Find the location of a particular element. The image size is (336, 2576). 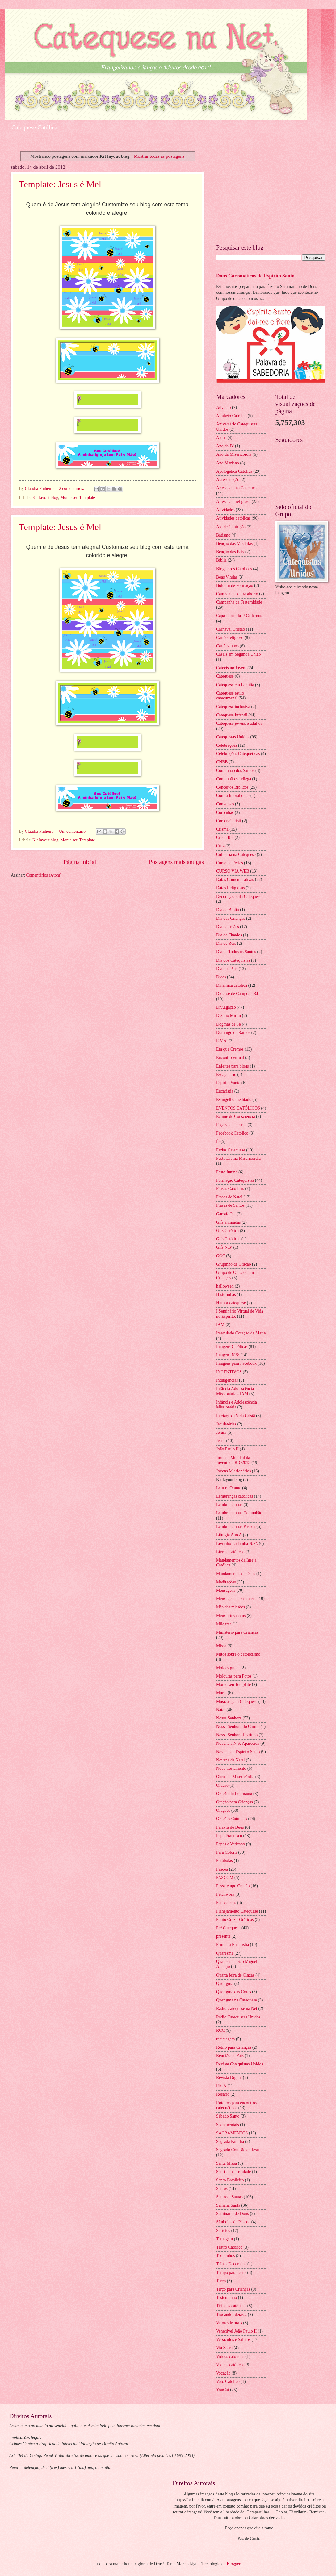

Natal is located at coordinates (220, 1709).